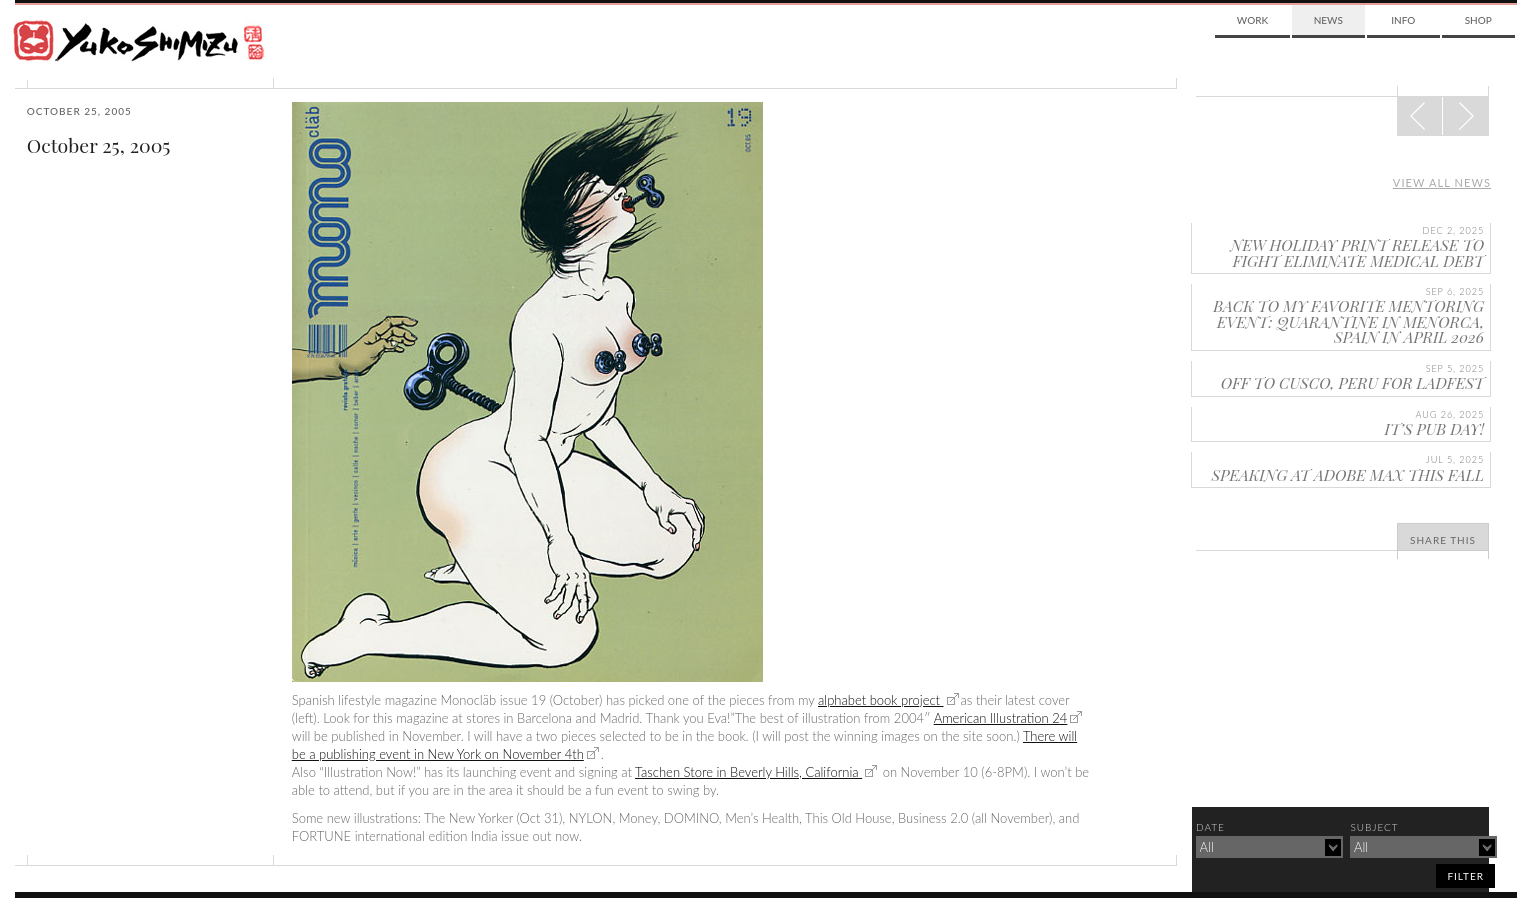 Image resolution: width=1517 pixels, height=898 pixels. What do you see at coordinates (1328, 20) in the screenshot?
I see `News` at bounding box center [1328, 20].